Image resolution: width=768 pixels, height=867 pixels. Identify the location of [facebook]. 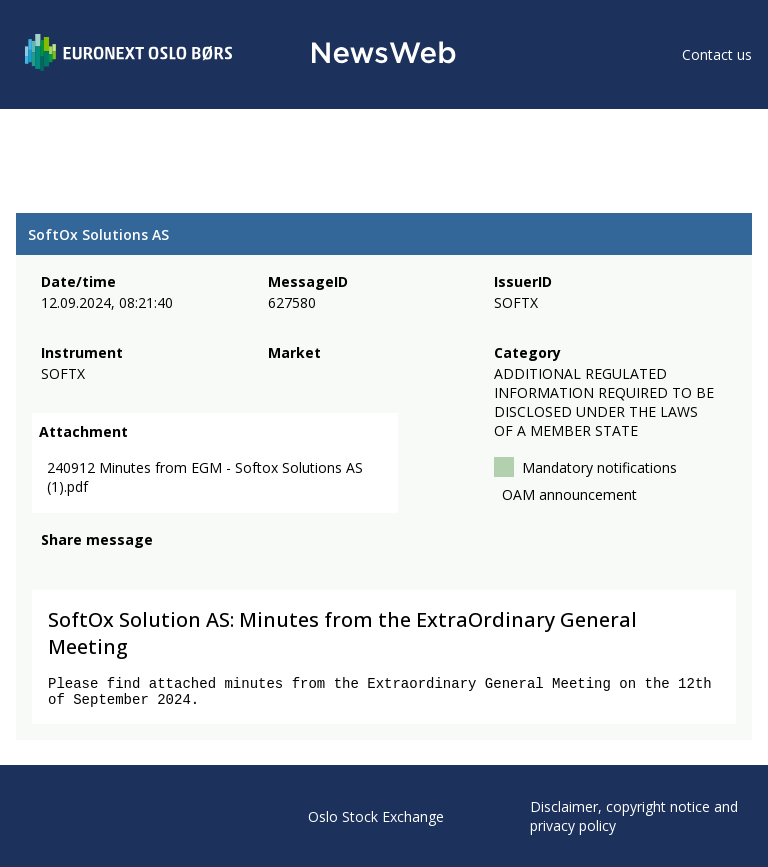
(52, 569).